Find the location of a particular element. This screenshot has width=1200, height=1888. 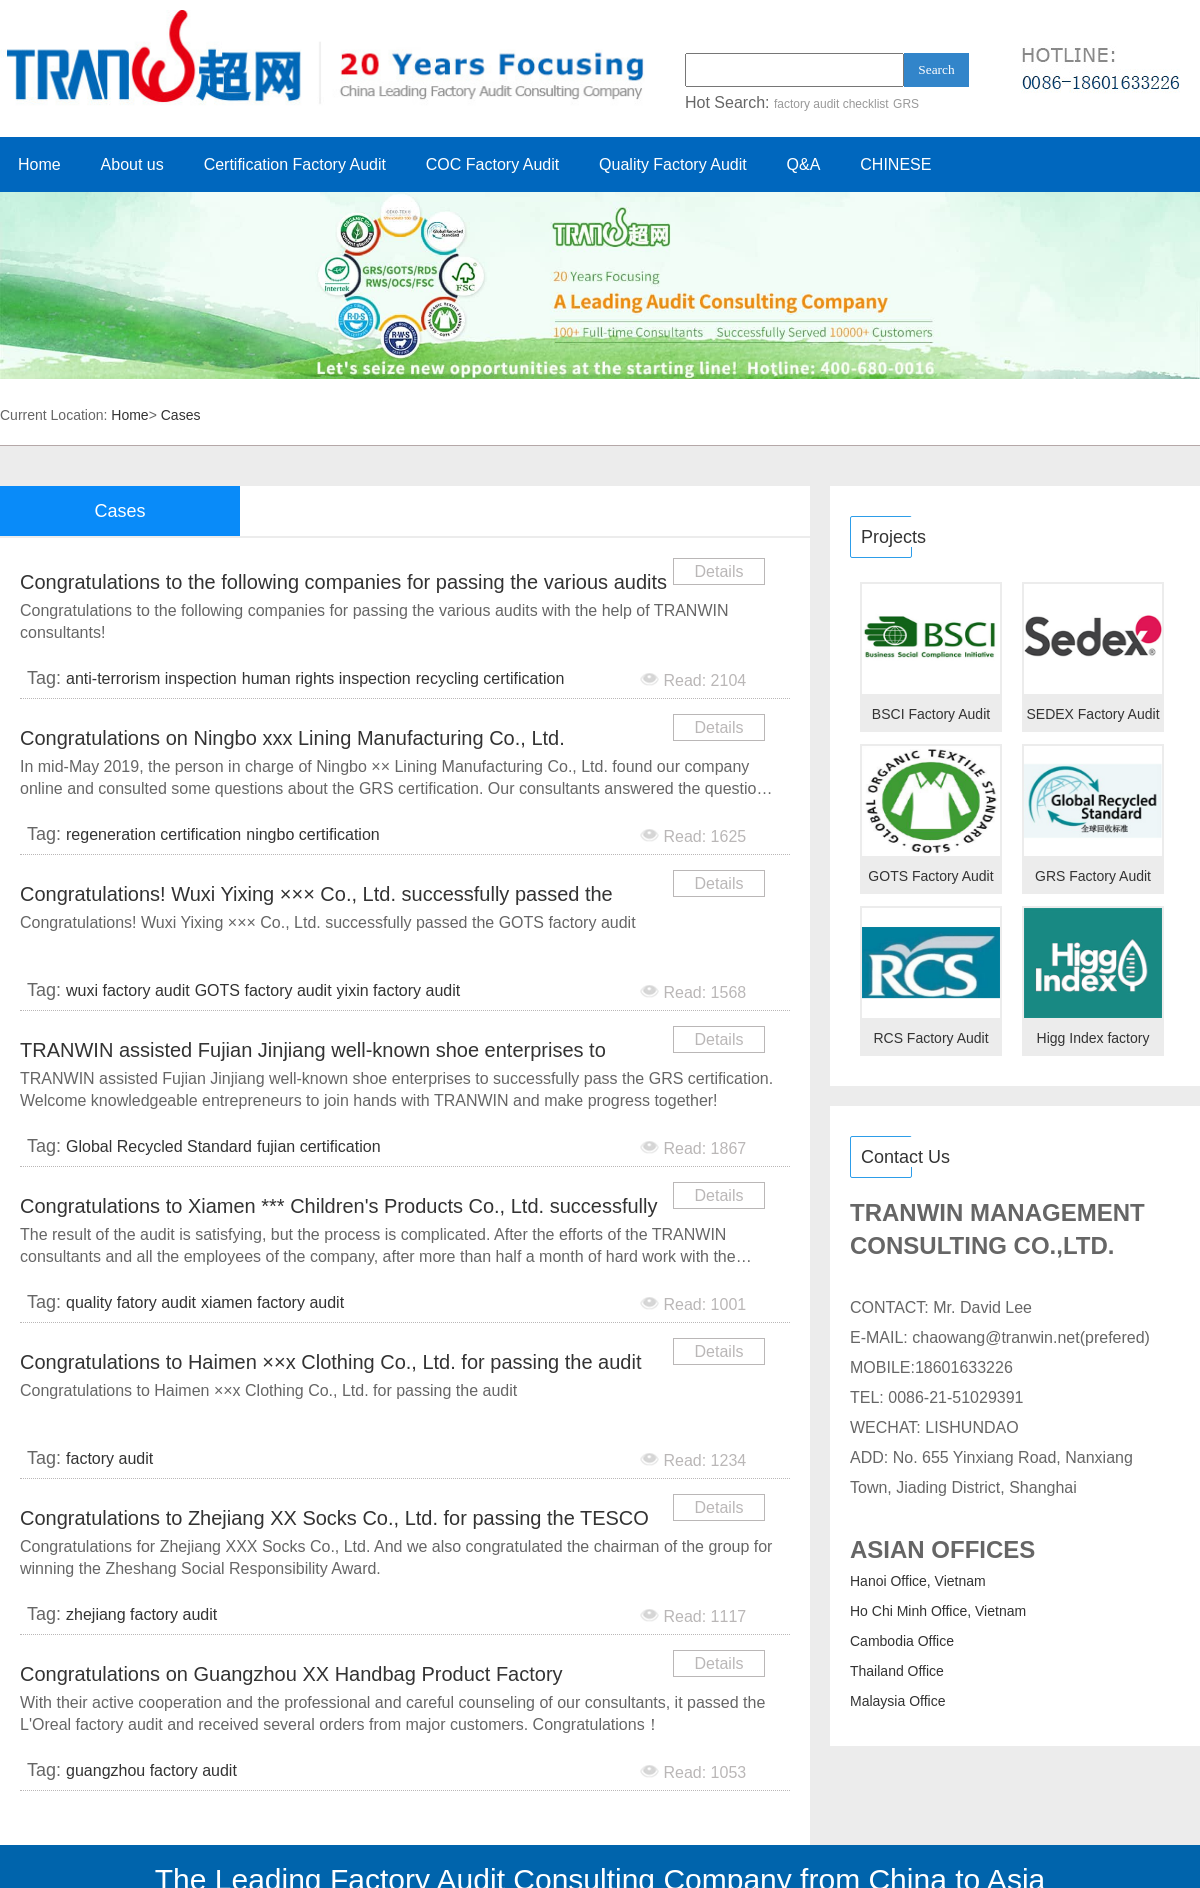

Congratulations to Haimen ××x Clothing Co., Ltd. for passing the audit is located at coordinates (330, 1362).